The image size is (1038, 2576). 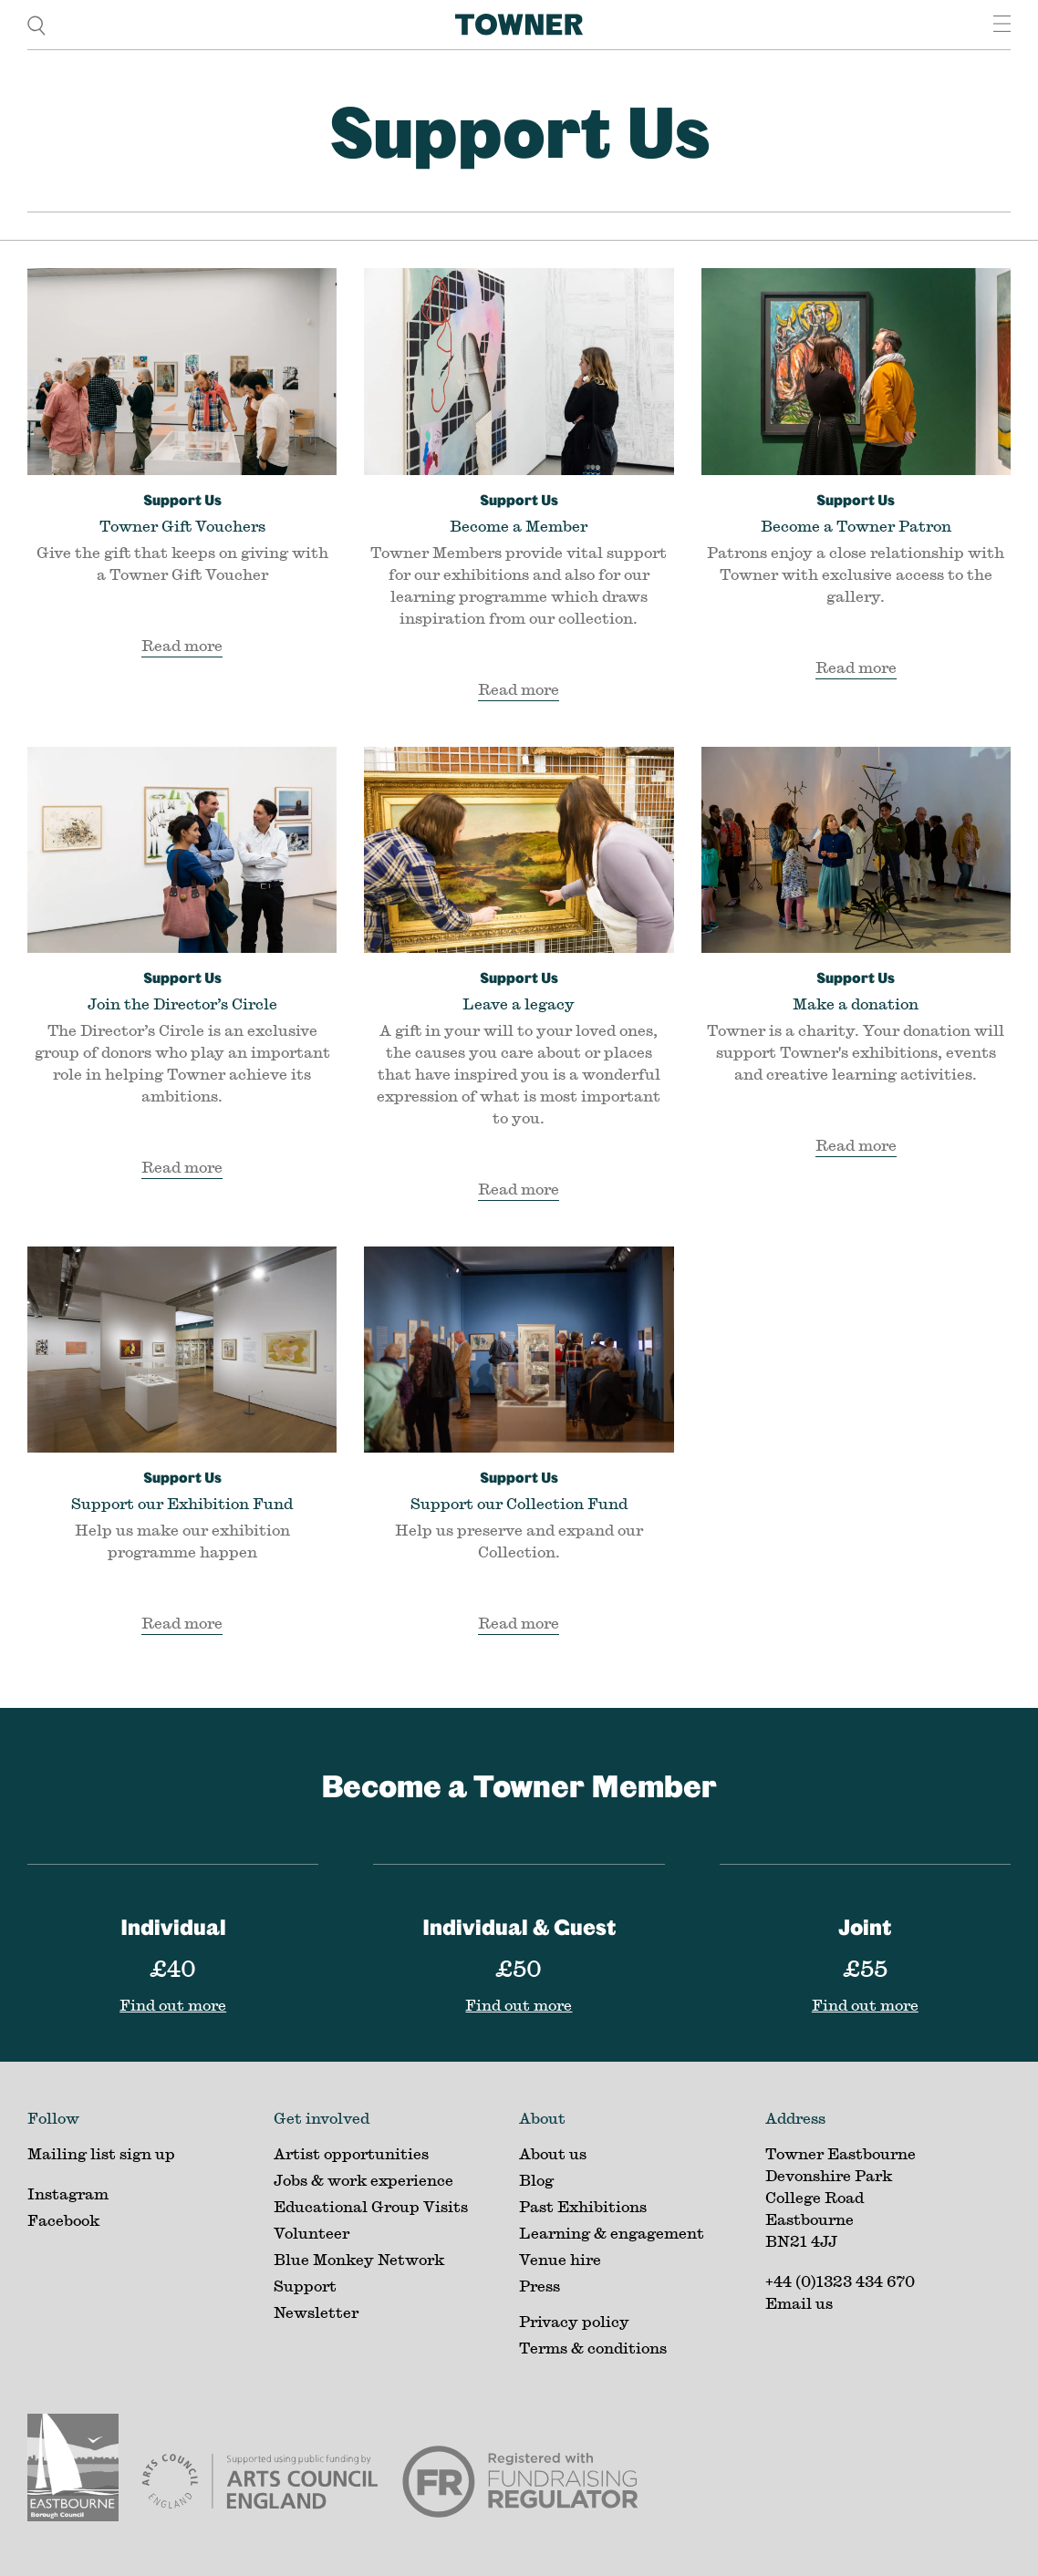 What do you see at coordinates (560, 2259) in the screenshot?
I see `Venue hire` at bounding box center [560, 2259].